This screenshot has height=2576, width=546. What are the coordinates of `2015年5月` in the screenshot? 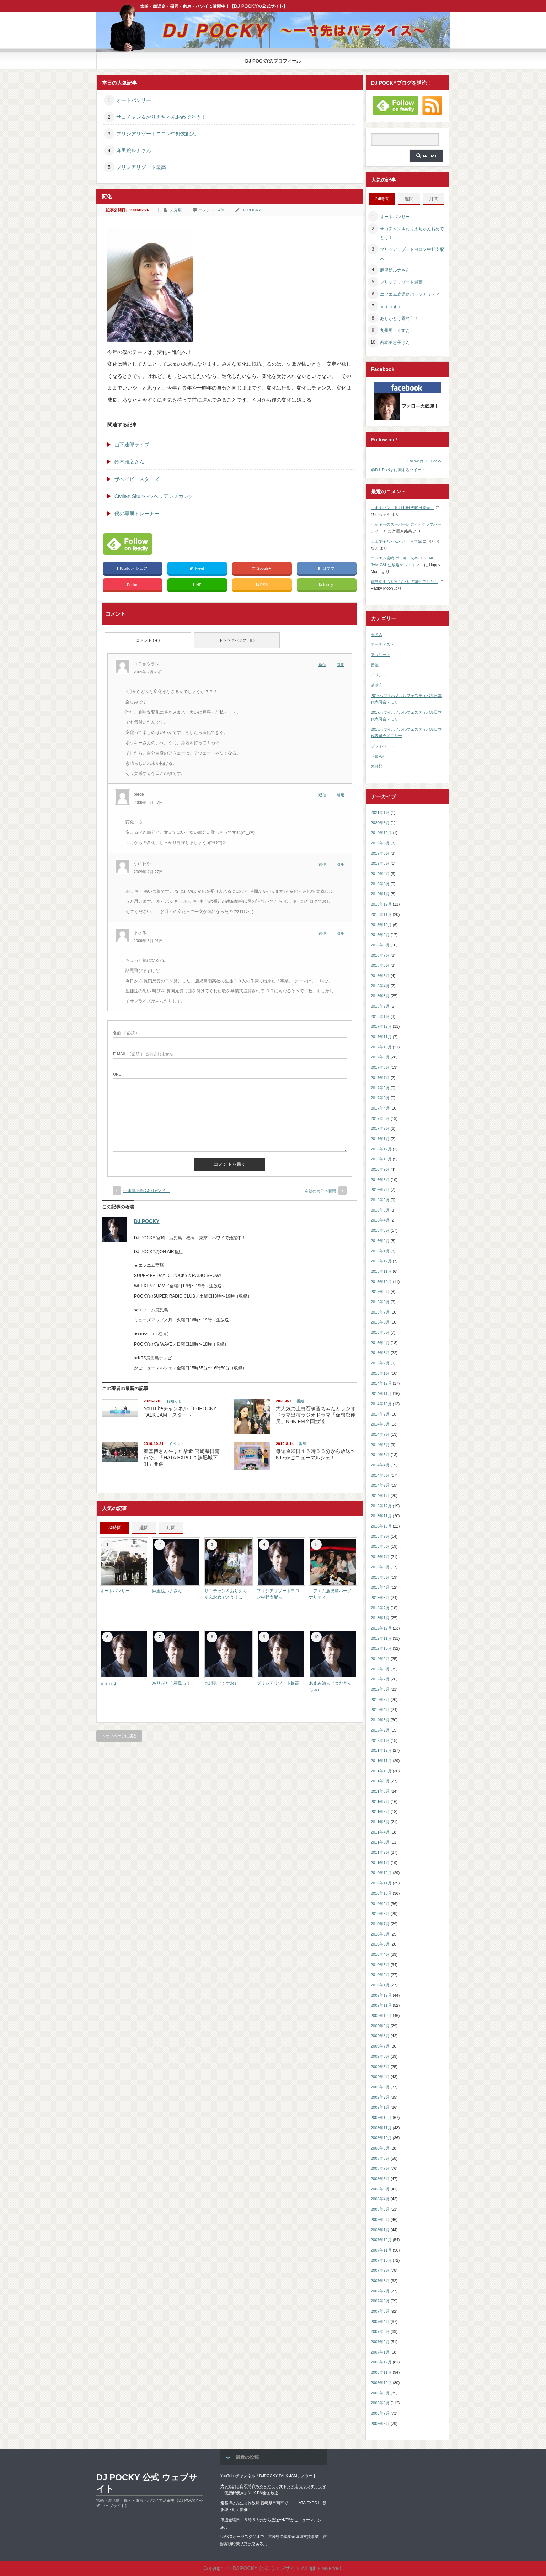 It's located at (380, 1332).